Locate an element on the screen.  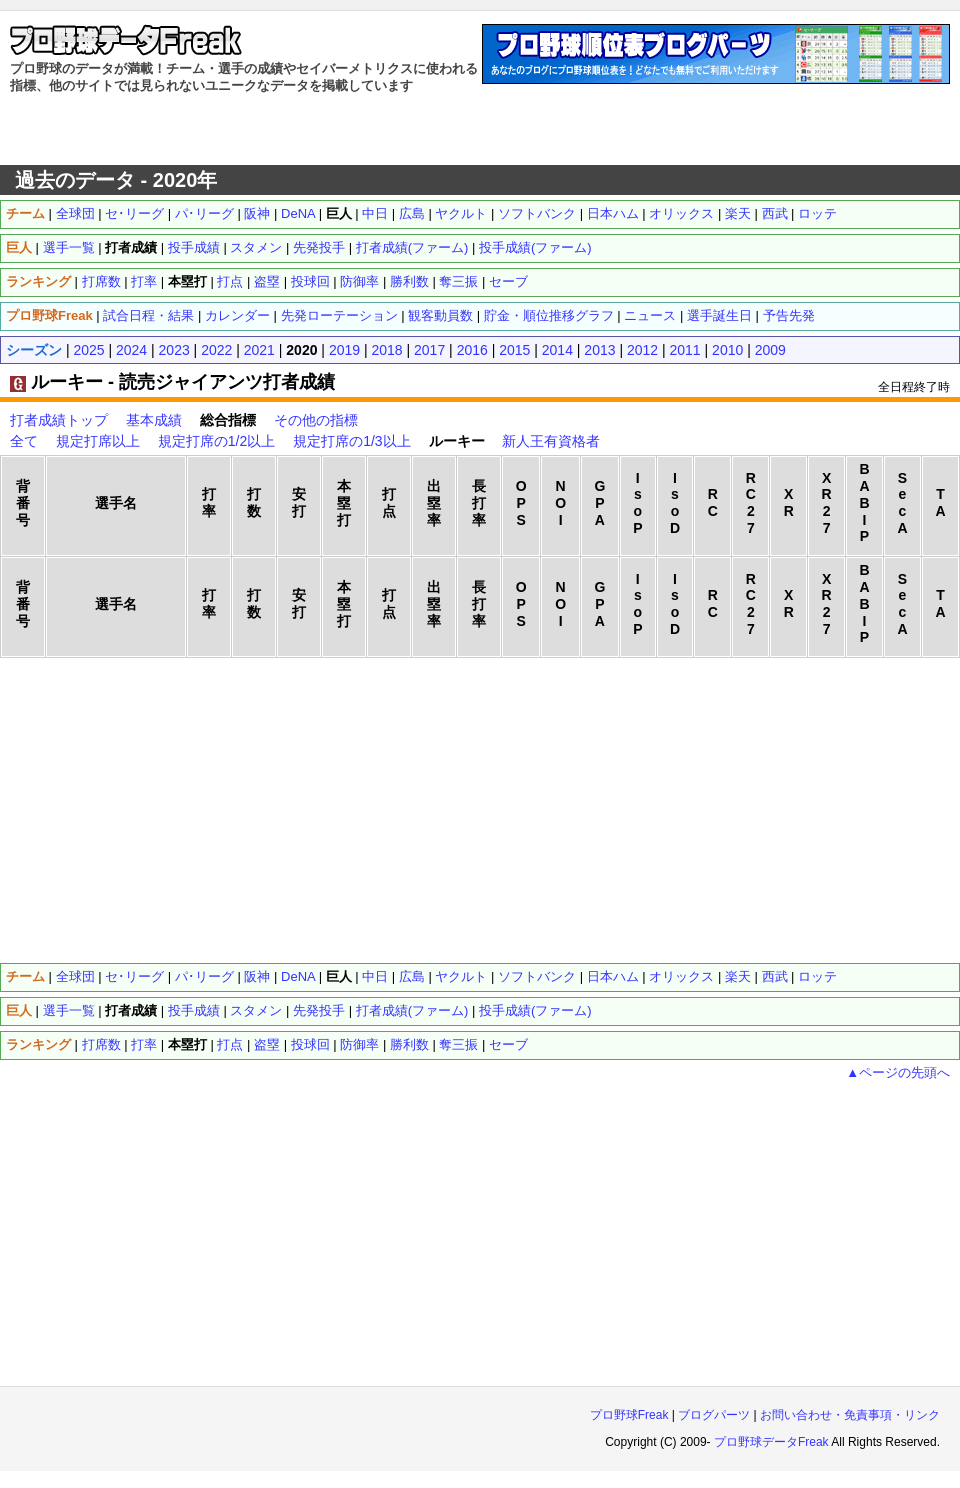
新人王有資格者 is located at coordinates (551, 441).